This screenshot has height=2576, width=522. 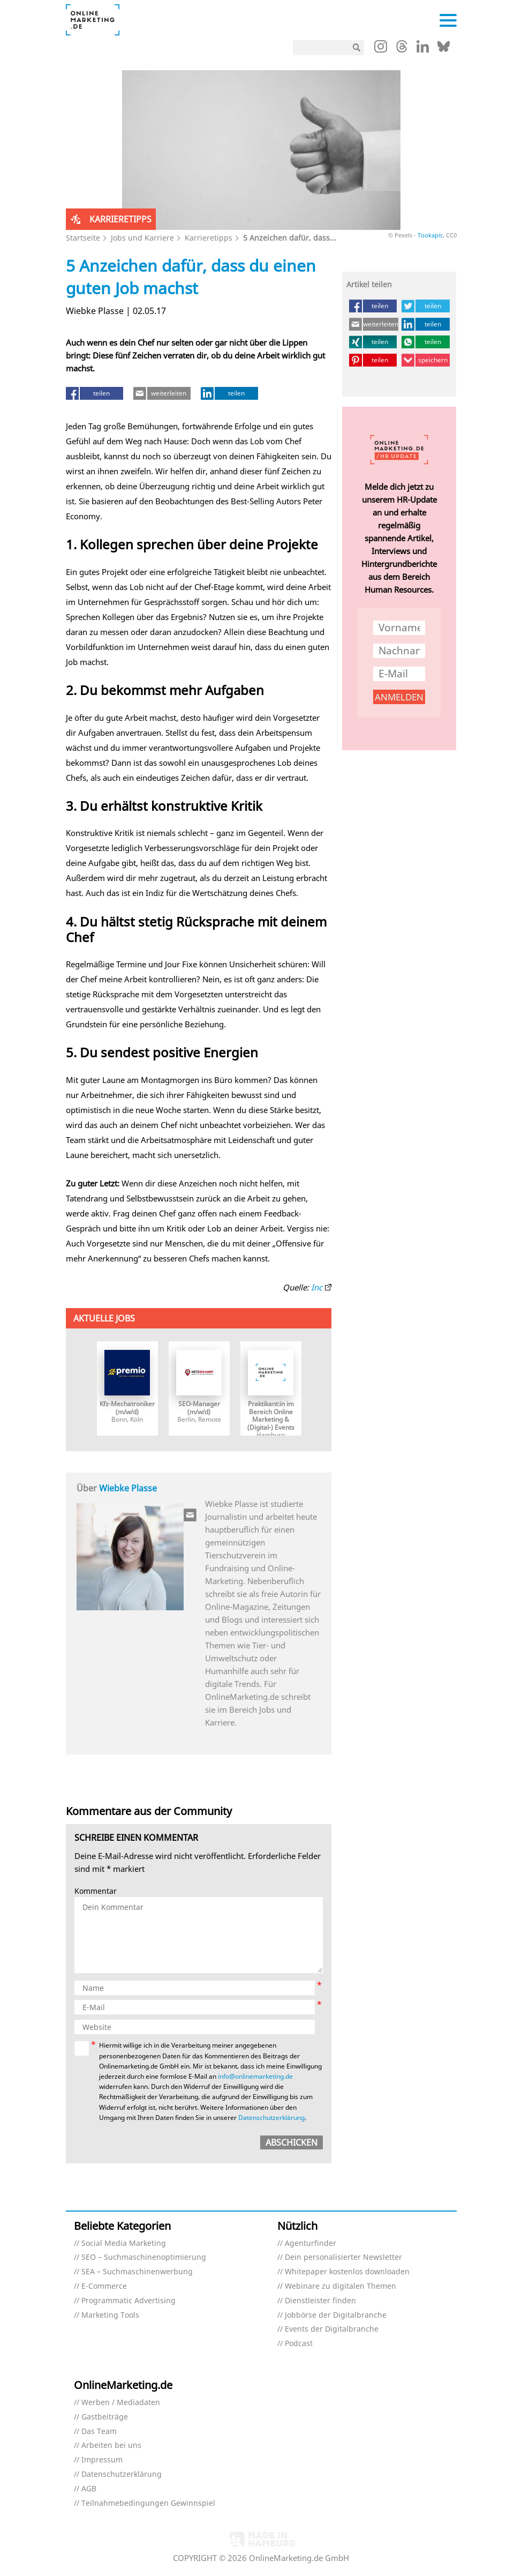 I want to click on Webinare zu digitalen Themen, so click(x=340, y=2286).